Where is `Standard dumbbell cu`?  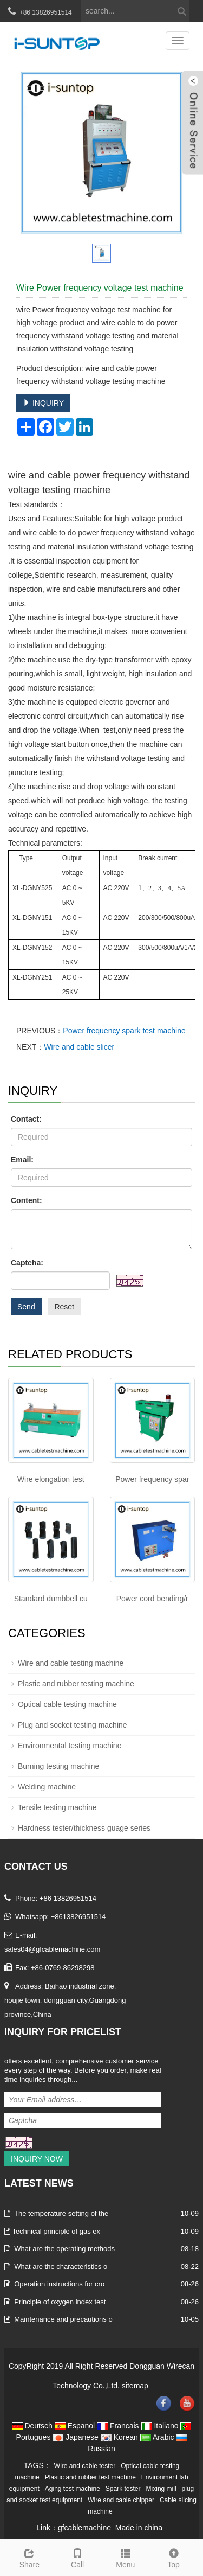 Standard dumbbell cu is located at coordinates (51, 1598).